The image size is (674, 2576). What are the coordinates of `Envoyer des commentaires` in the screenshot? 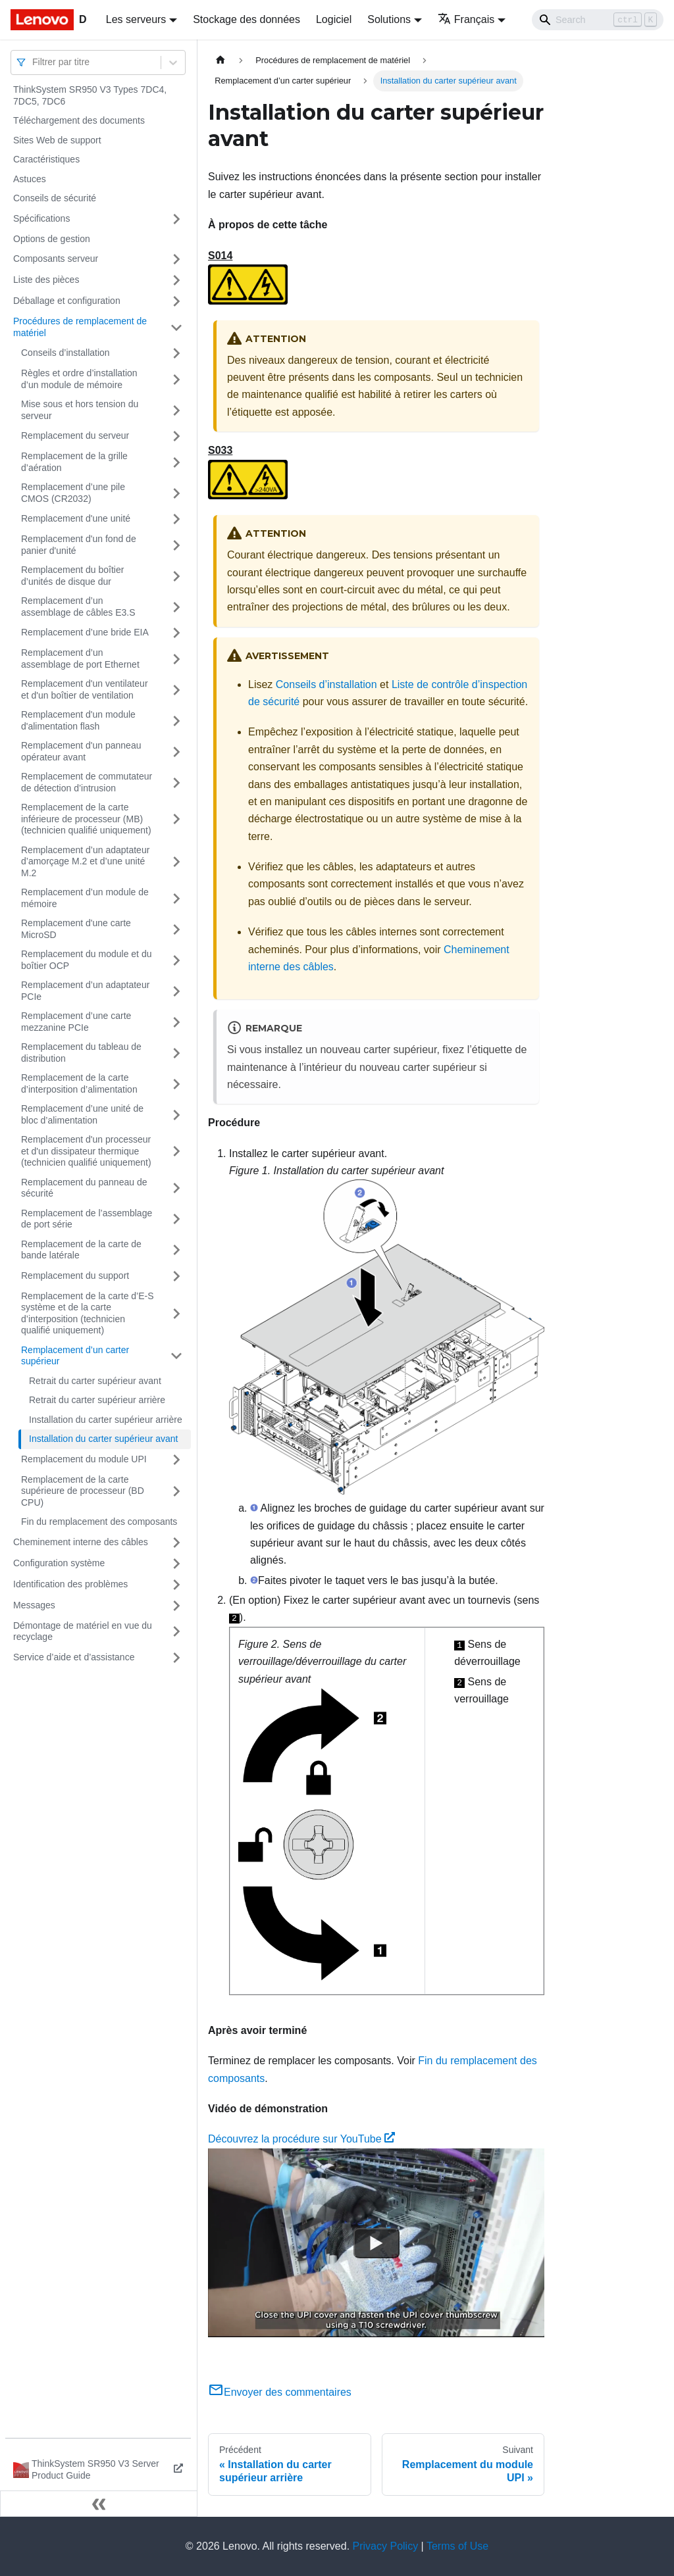 It's located at (279, 2392).